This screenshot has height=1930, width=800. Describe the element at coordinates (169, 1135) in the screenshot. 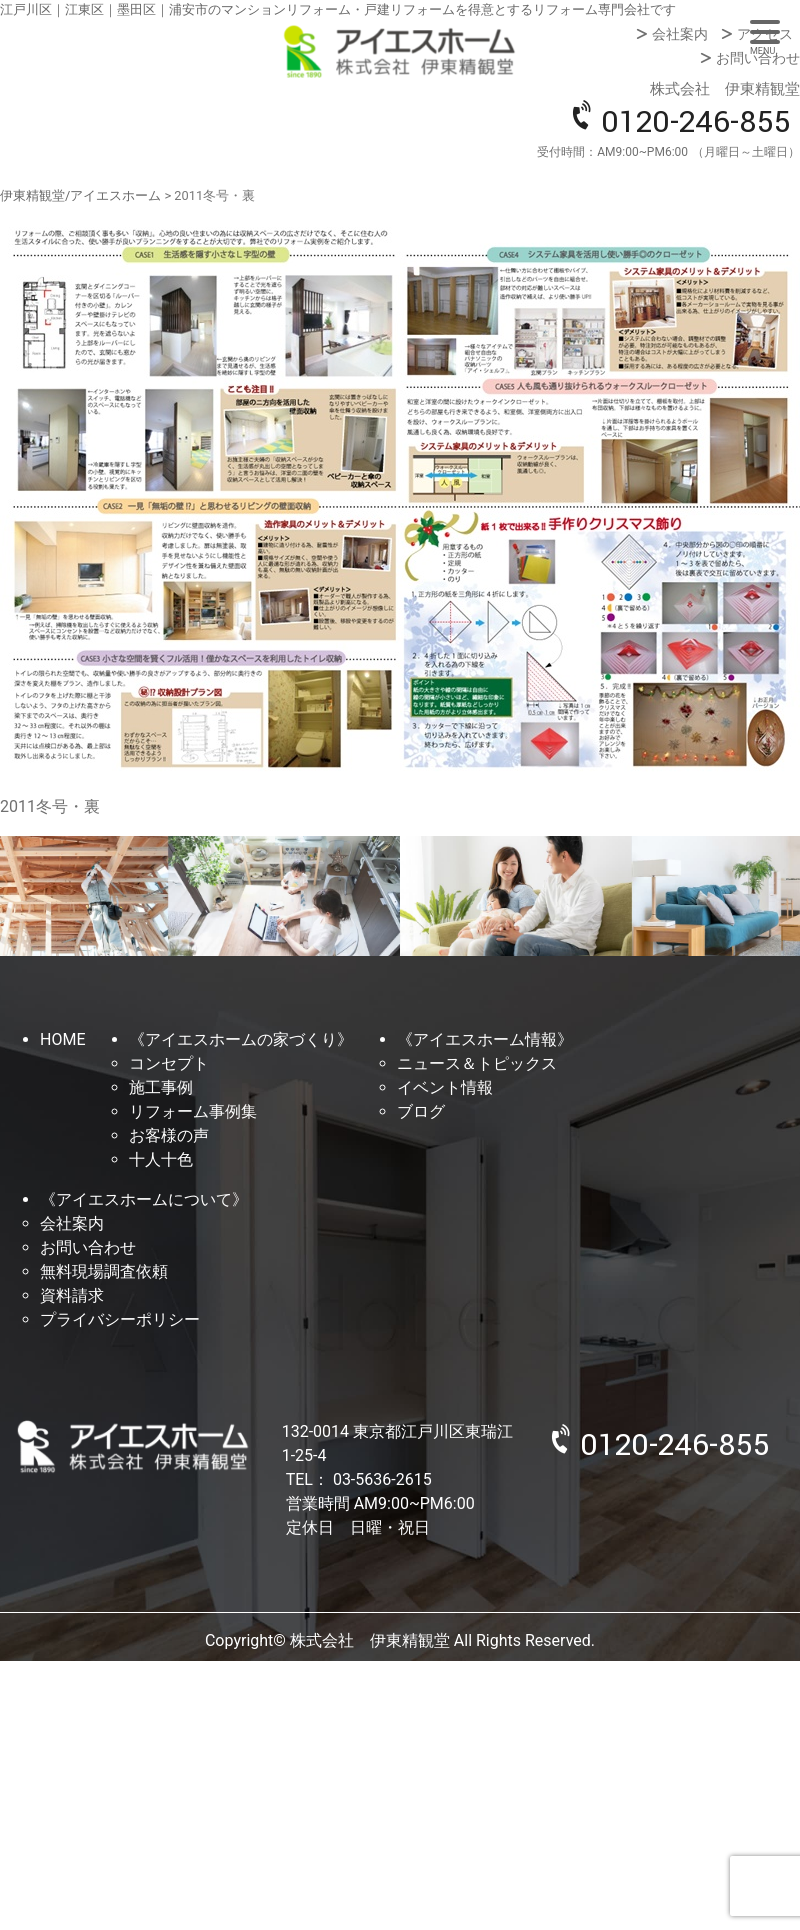

I see `お客様の声` at that location.